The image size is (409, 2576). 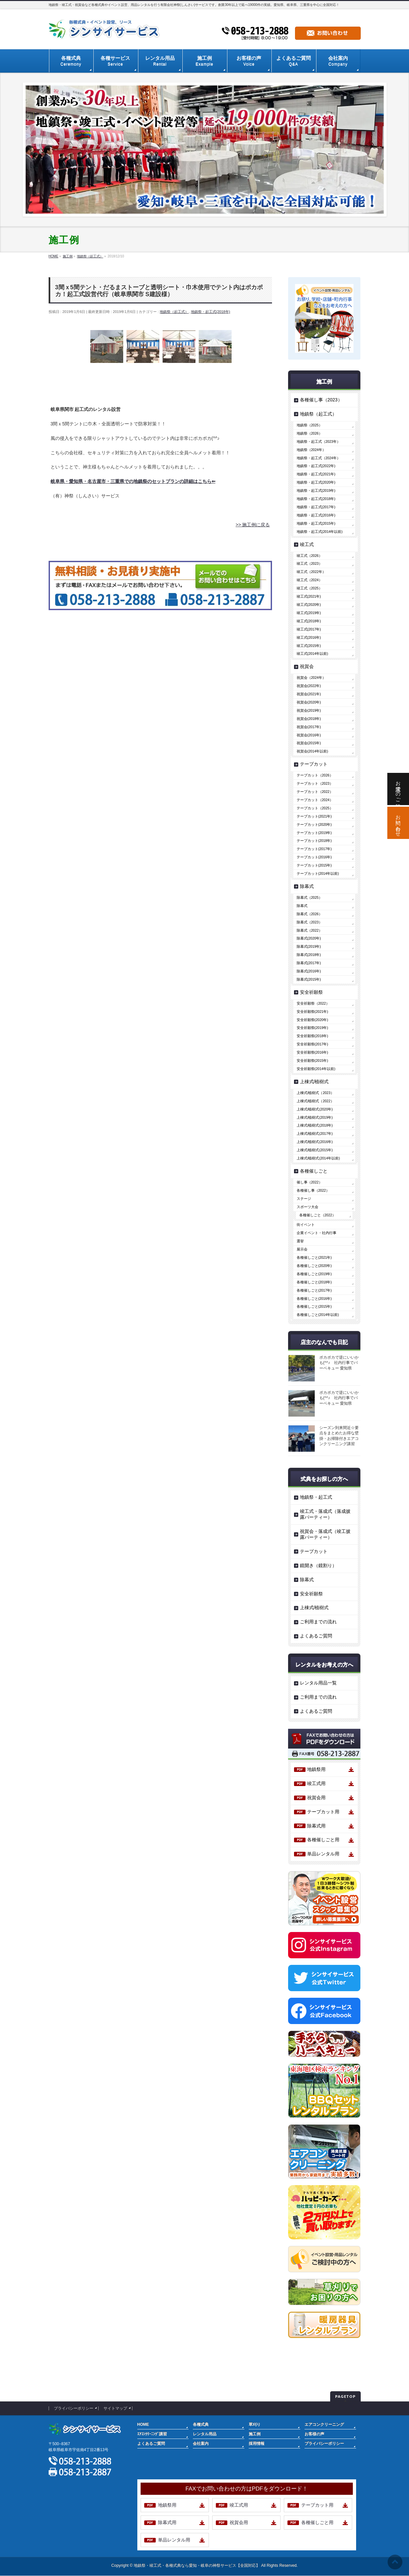 What do you see at coordinates (309, 719) in the screenshot?
I see `祝賀会(2018年)` at bounding box center [309, 719].